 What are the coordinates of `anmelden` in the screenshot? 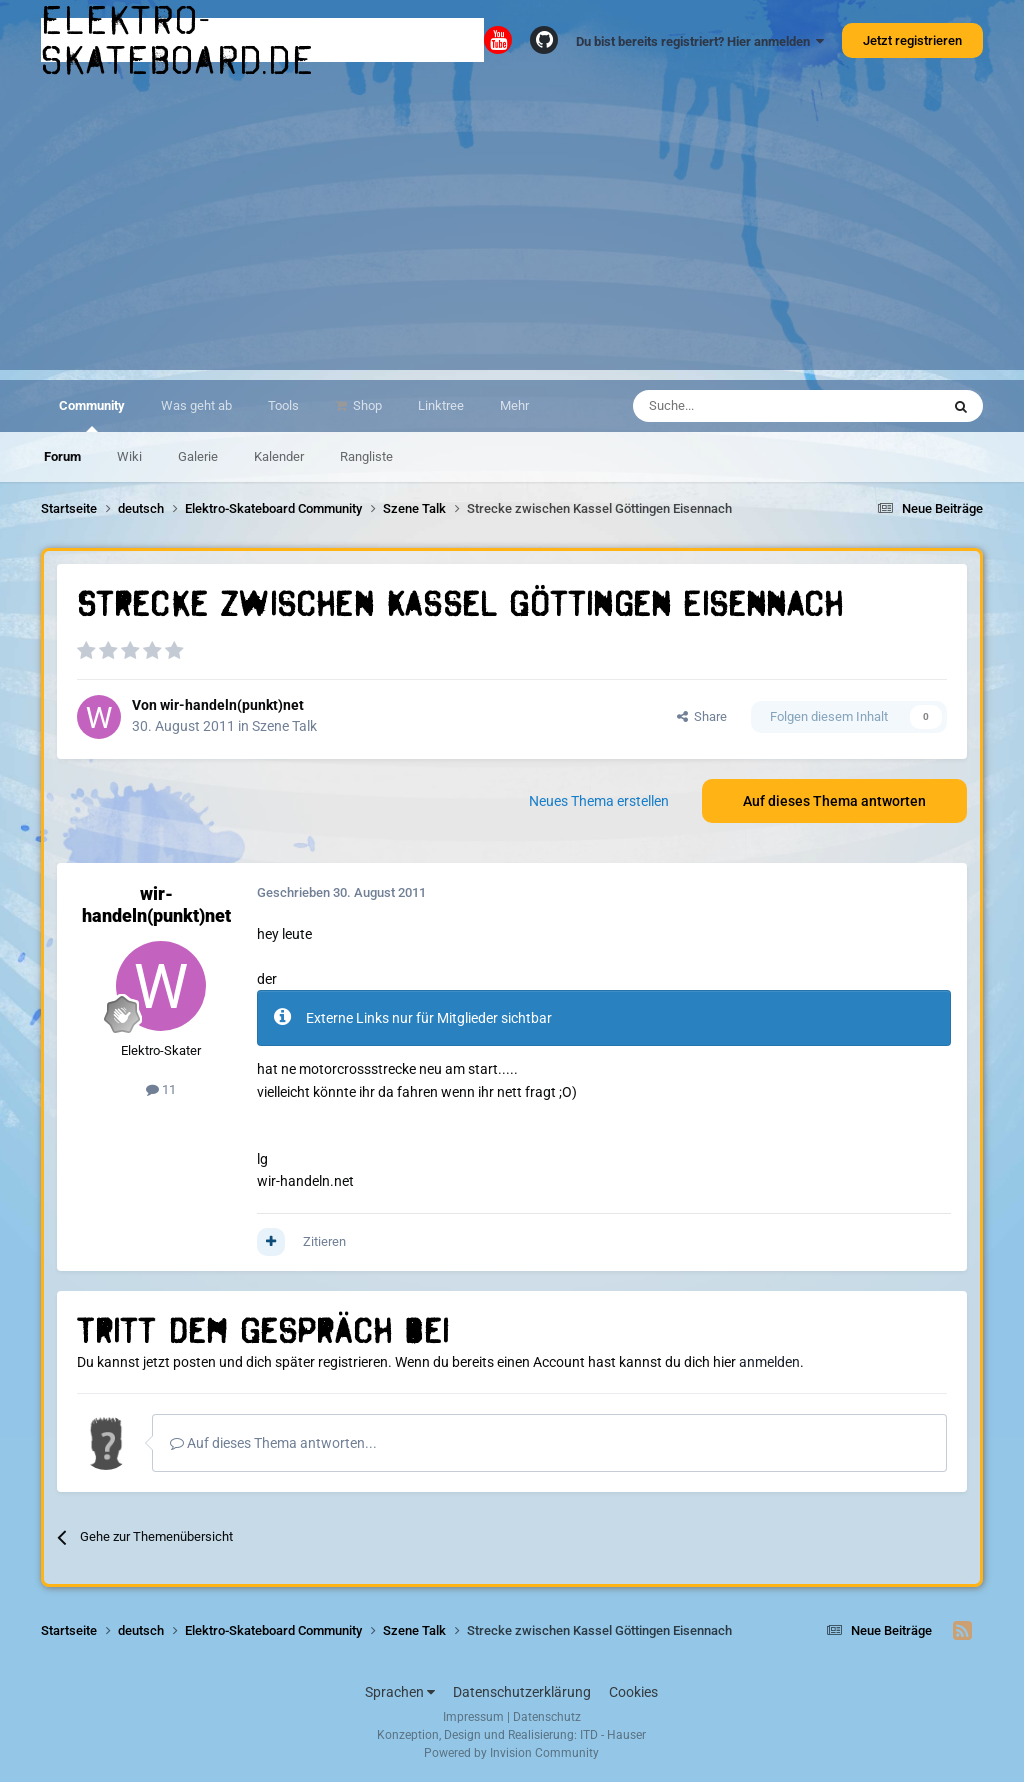 It's located at (769, 1362).